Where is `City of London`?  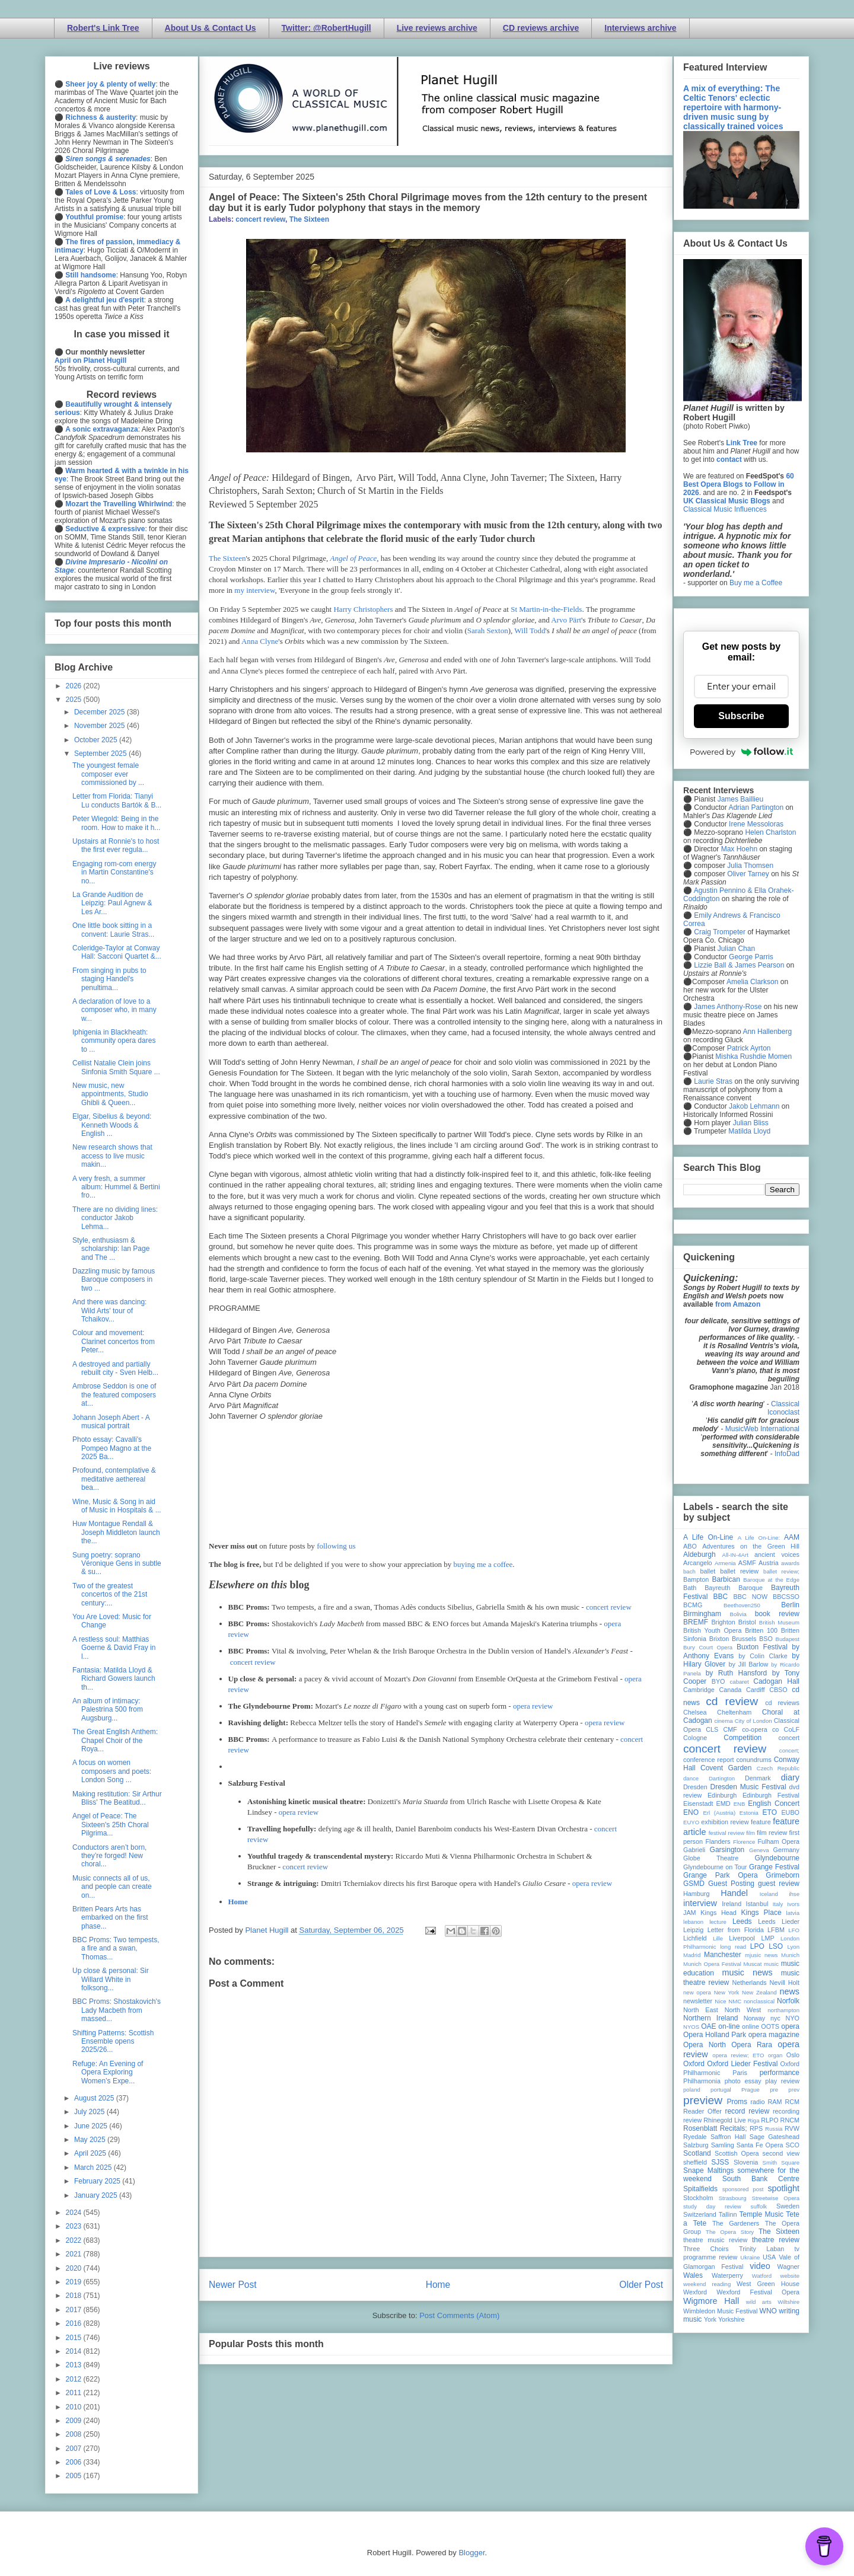
City of London is located at coordinates (753, 1721).